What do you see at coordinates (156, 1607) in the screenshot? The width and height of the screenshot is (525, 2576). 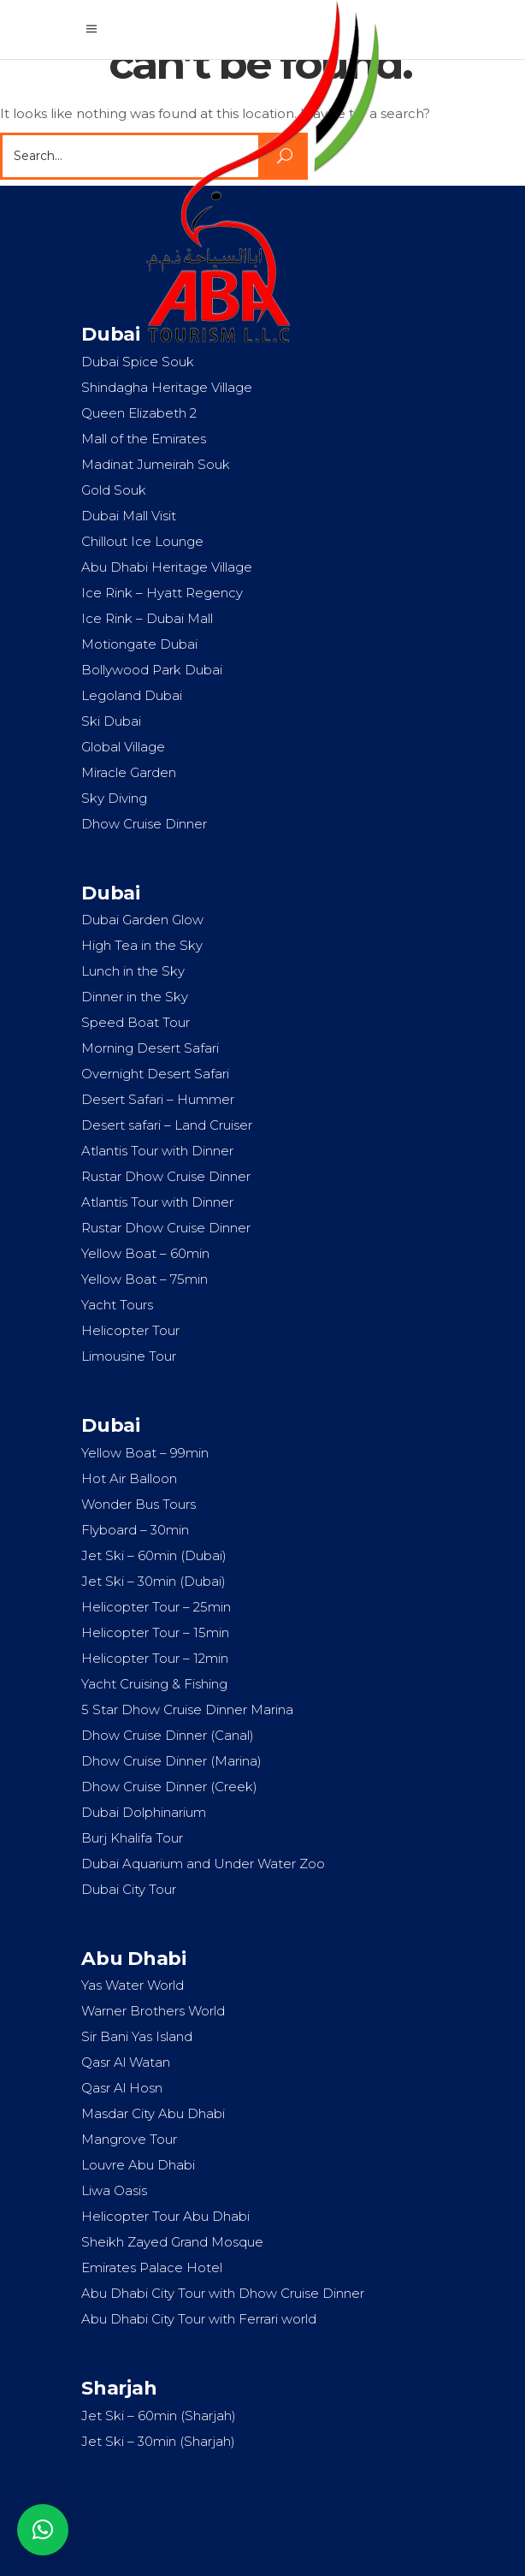 I see `Helicopter Tour – 25min` at bounding box center [156, 1607].